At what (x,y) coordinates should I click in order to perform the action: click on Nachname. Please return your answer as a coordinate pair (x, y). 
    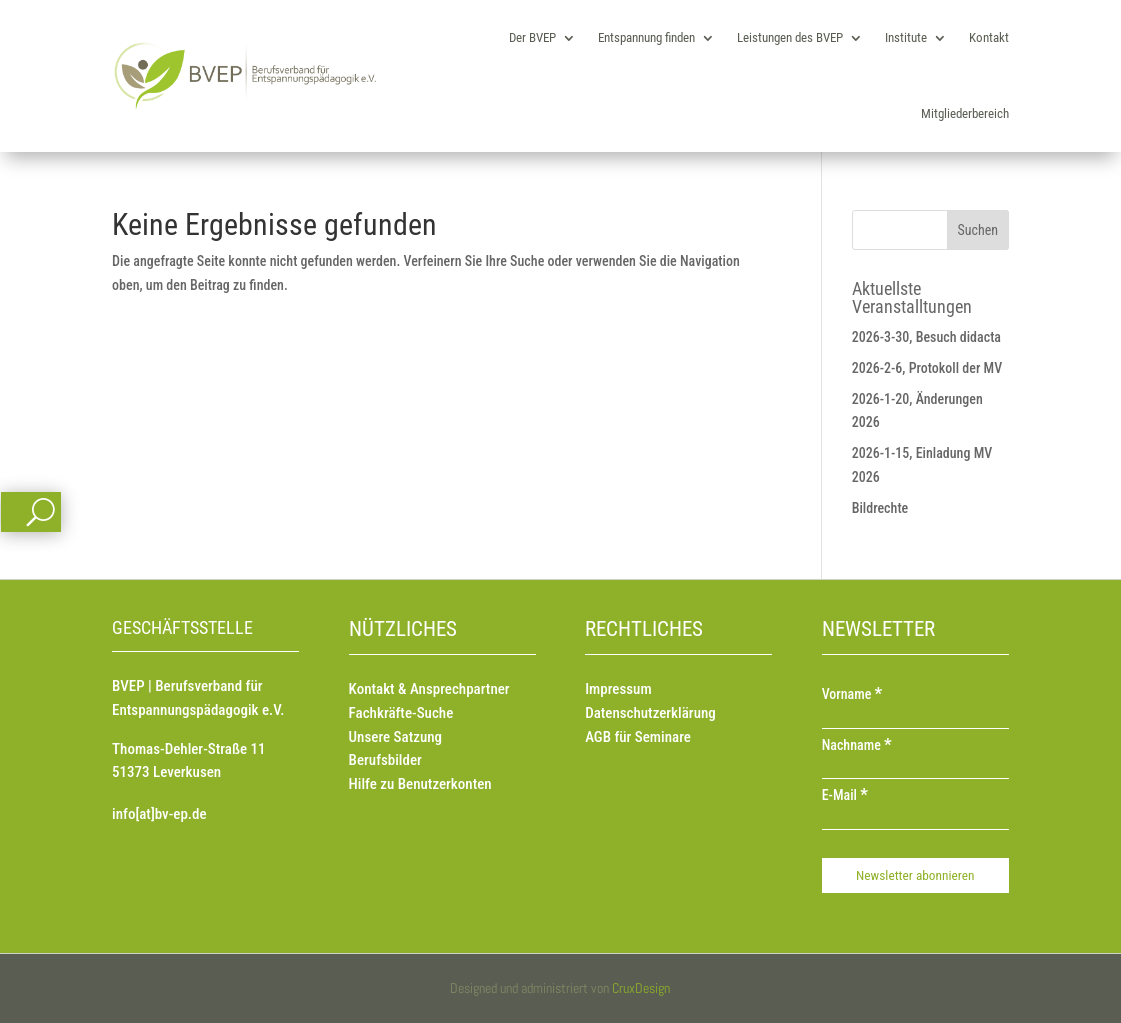
    Looking at the image, I should click on (857, 745).